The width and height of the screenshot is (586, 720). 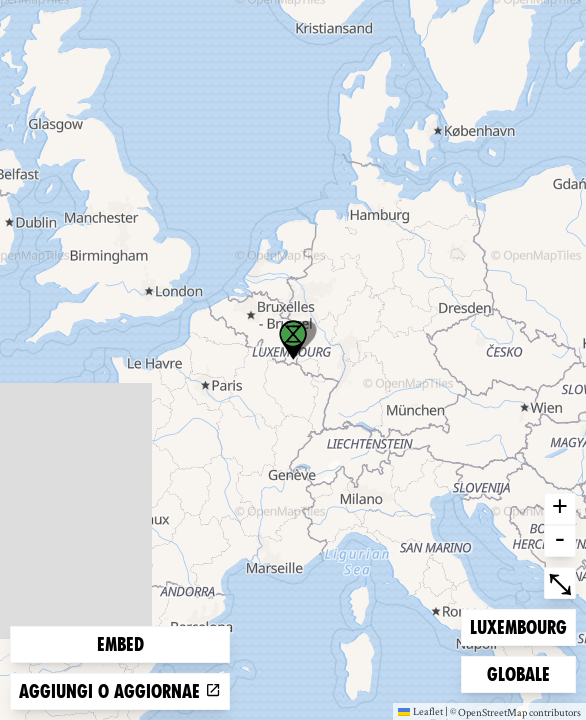 What do you see at coordinates (560, 509) in the screenshot?
I see `+ [button]` at bounding box center [560, 509].